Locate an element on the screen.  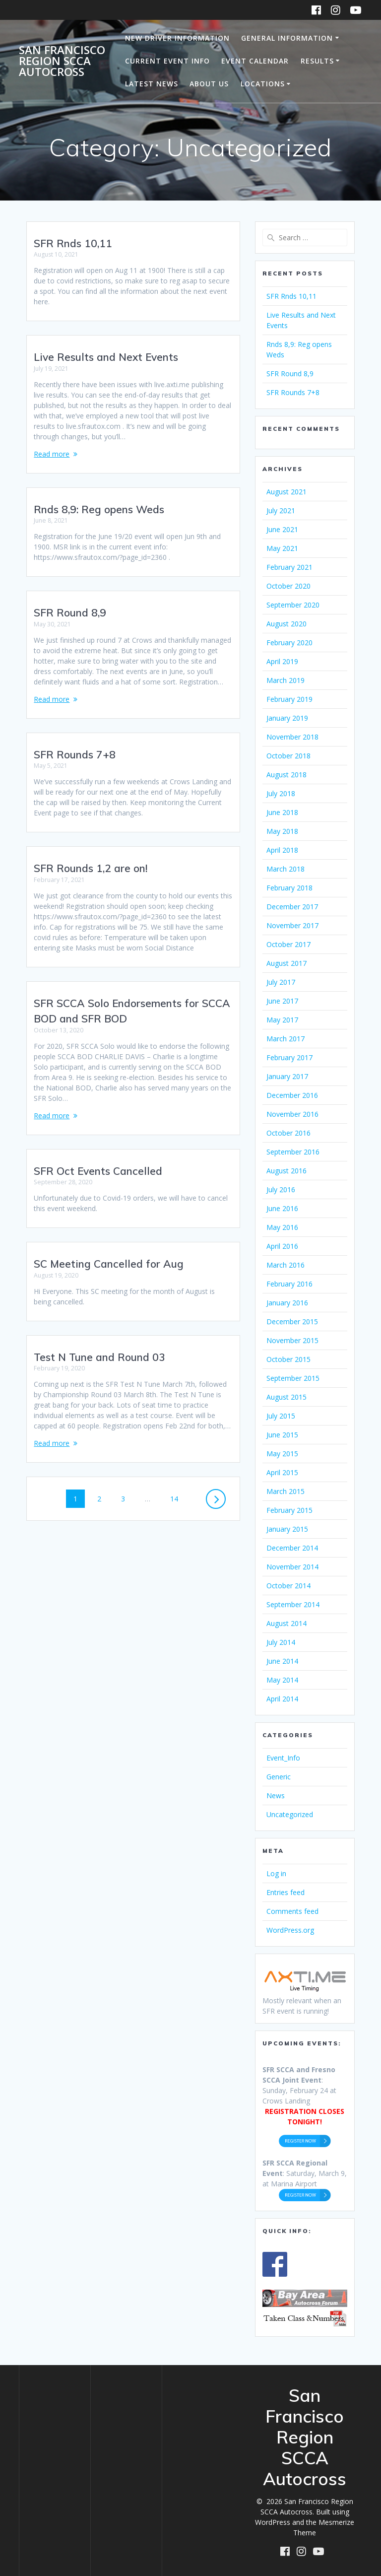
Results is located at coordinates (317, 61).